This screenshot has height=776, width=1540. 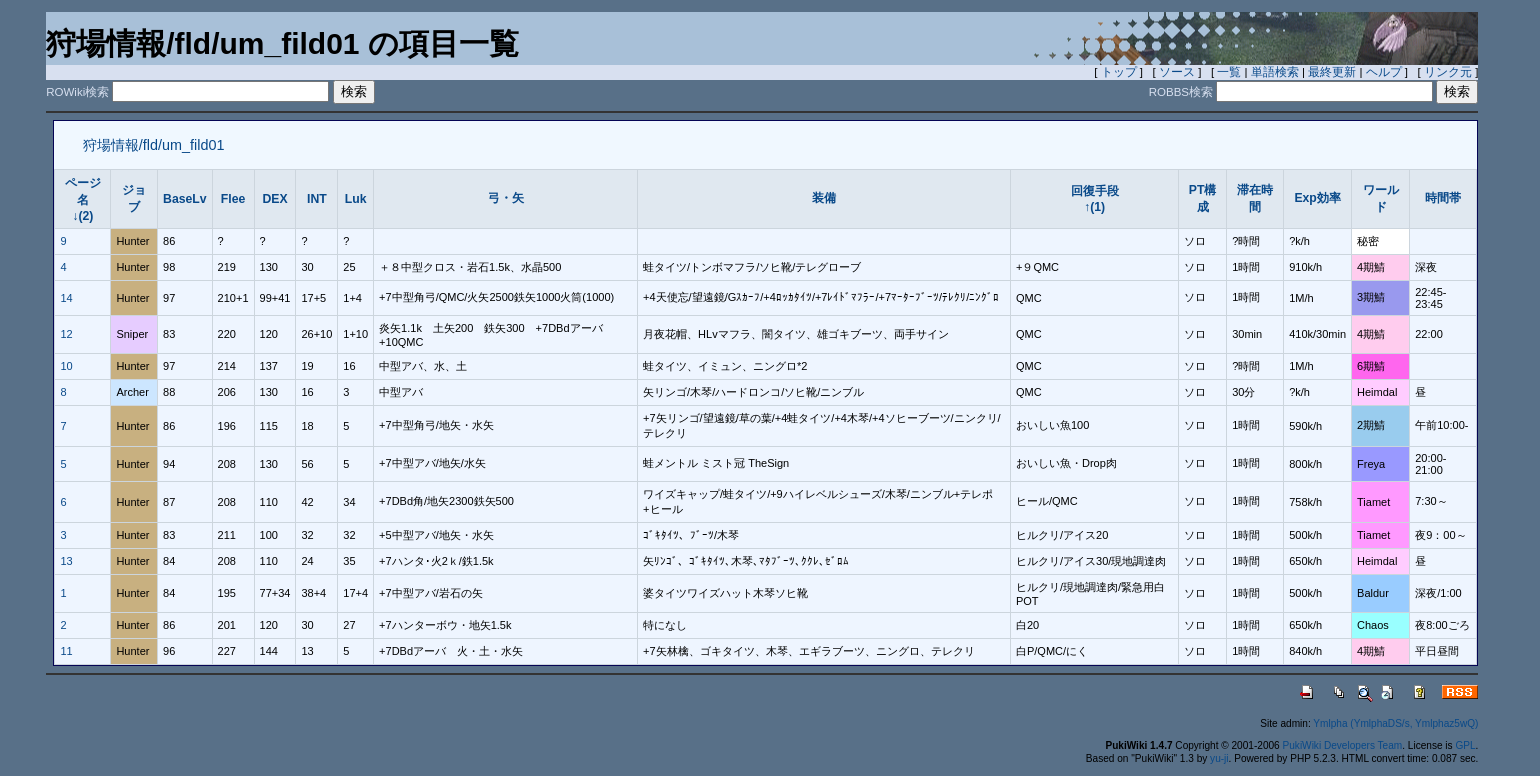 What do you see at coordinates (1443, 198) in the screenshot?
I see `時間帯` at bounding box center [1443, 198].